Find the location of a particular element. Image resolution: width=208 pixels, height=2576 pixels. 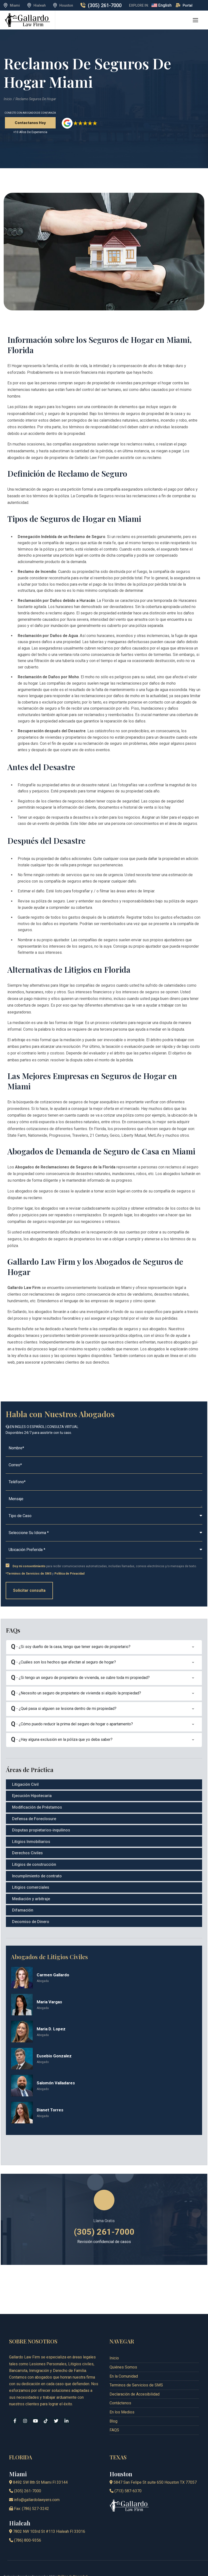

[facebook] is located at coordinates (14, 2406).